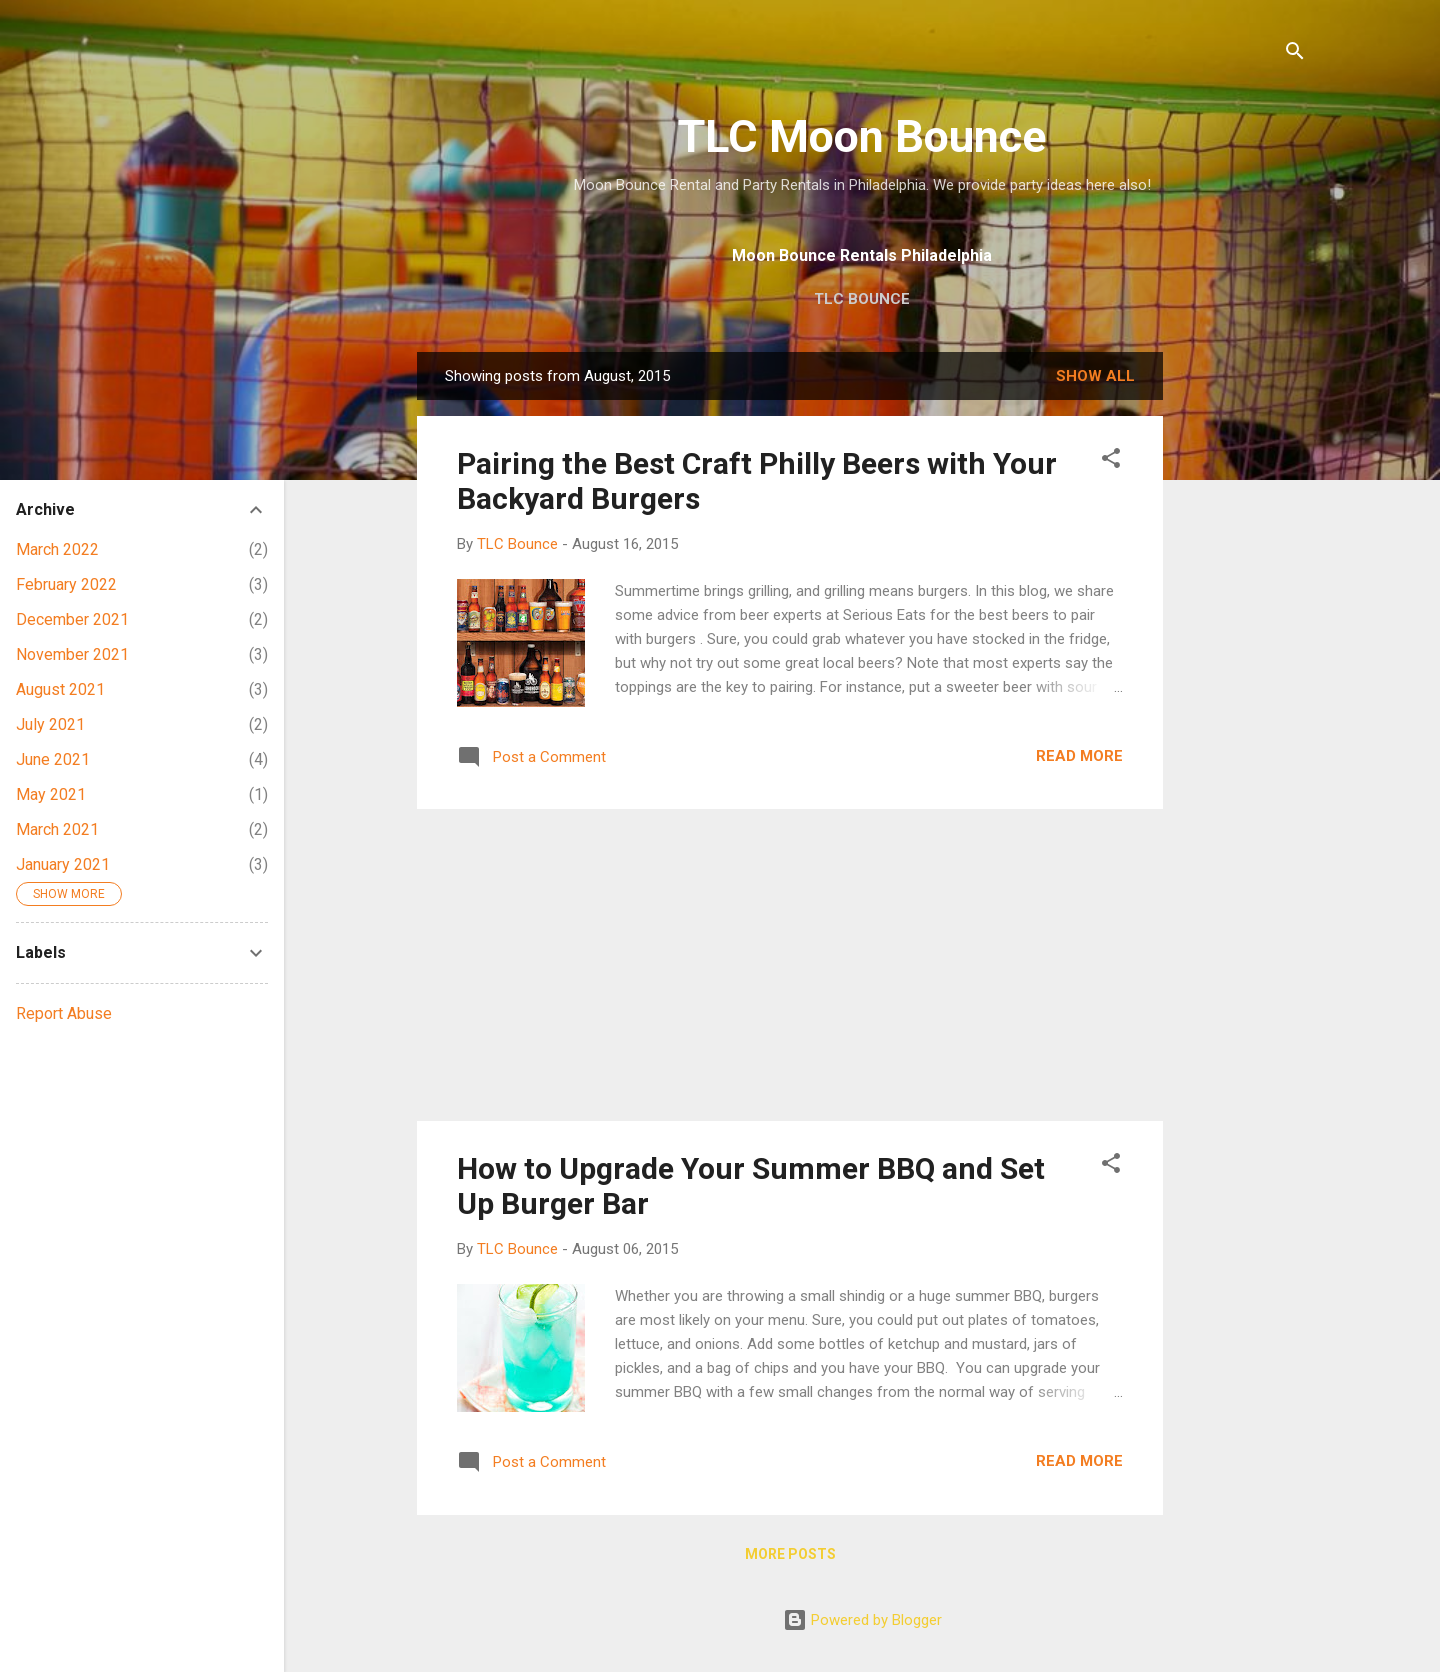 Image resolution: width=1440 pixels, height=1672 pixels. What do you see at coordinates (1111, 461) in the screenshot?
I see `[button]` at bounding box center [1111, 461].